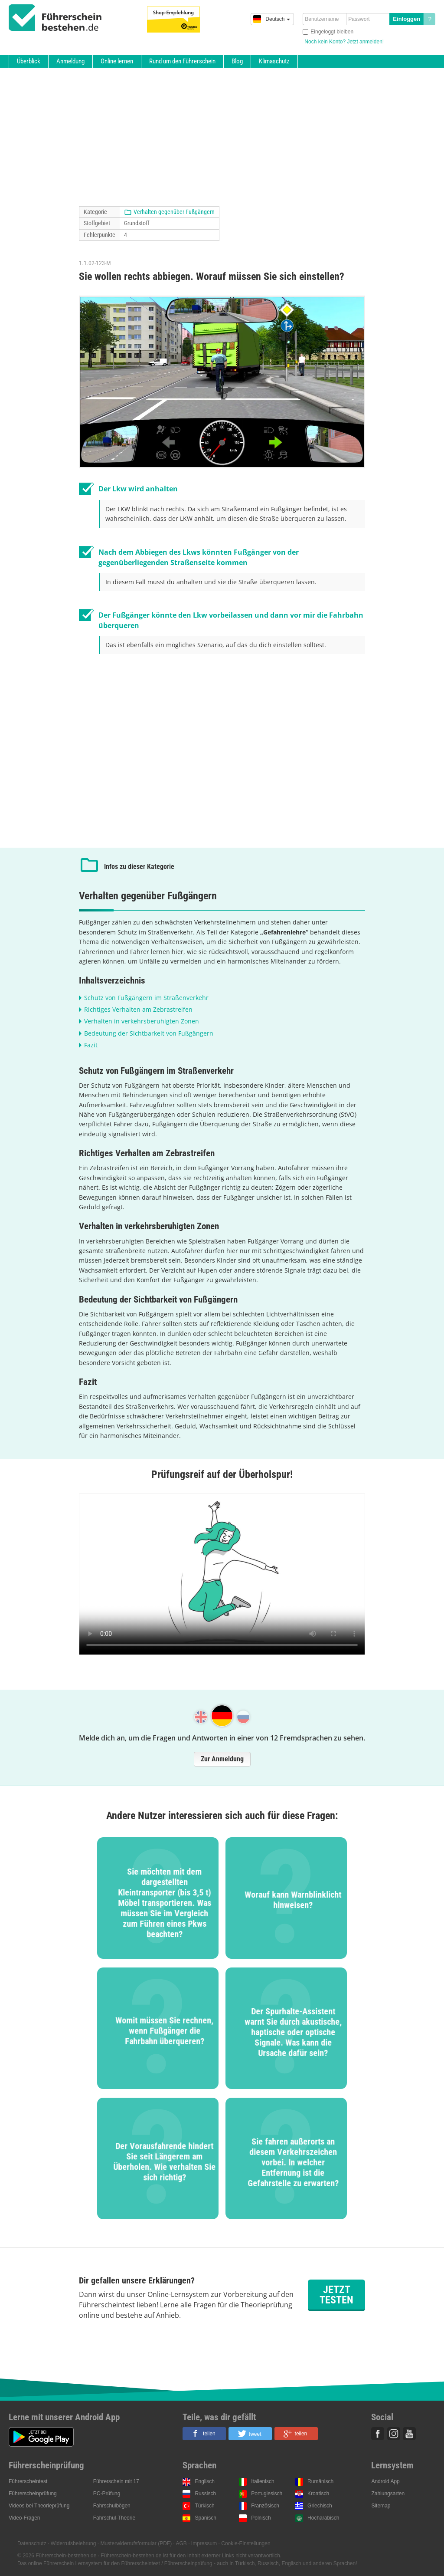  I want to click on Fahrschul-Theorie, so click(114, 2518).